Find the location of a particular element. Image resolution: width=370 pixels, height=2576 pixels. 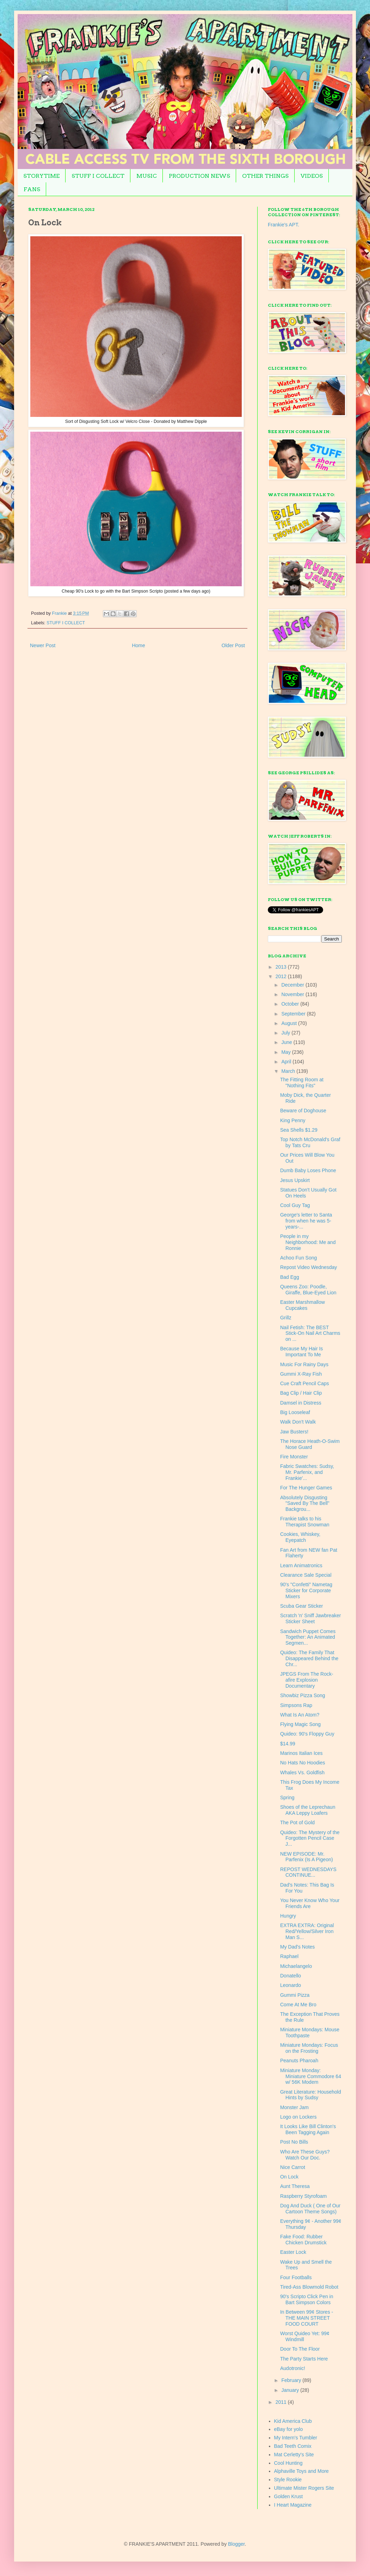

Audotronic! is located at coordinates (292, 2368).